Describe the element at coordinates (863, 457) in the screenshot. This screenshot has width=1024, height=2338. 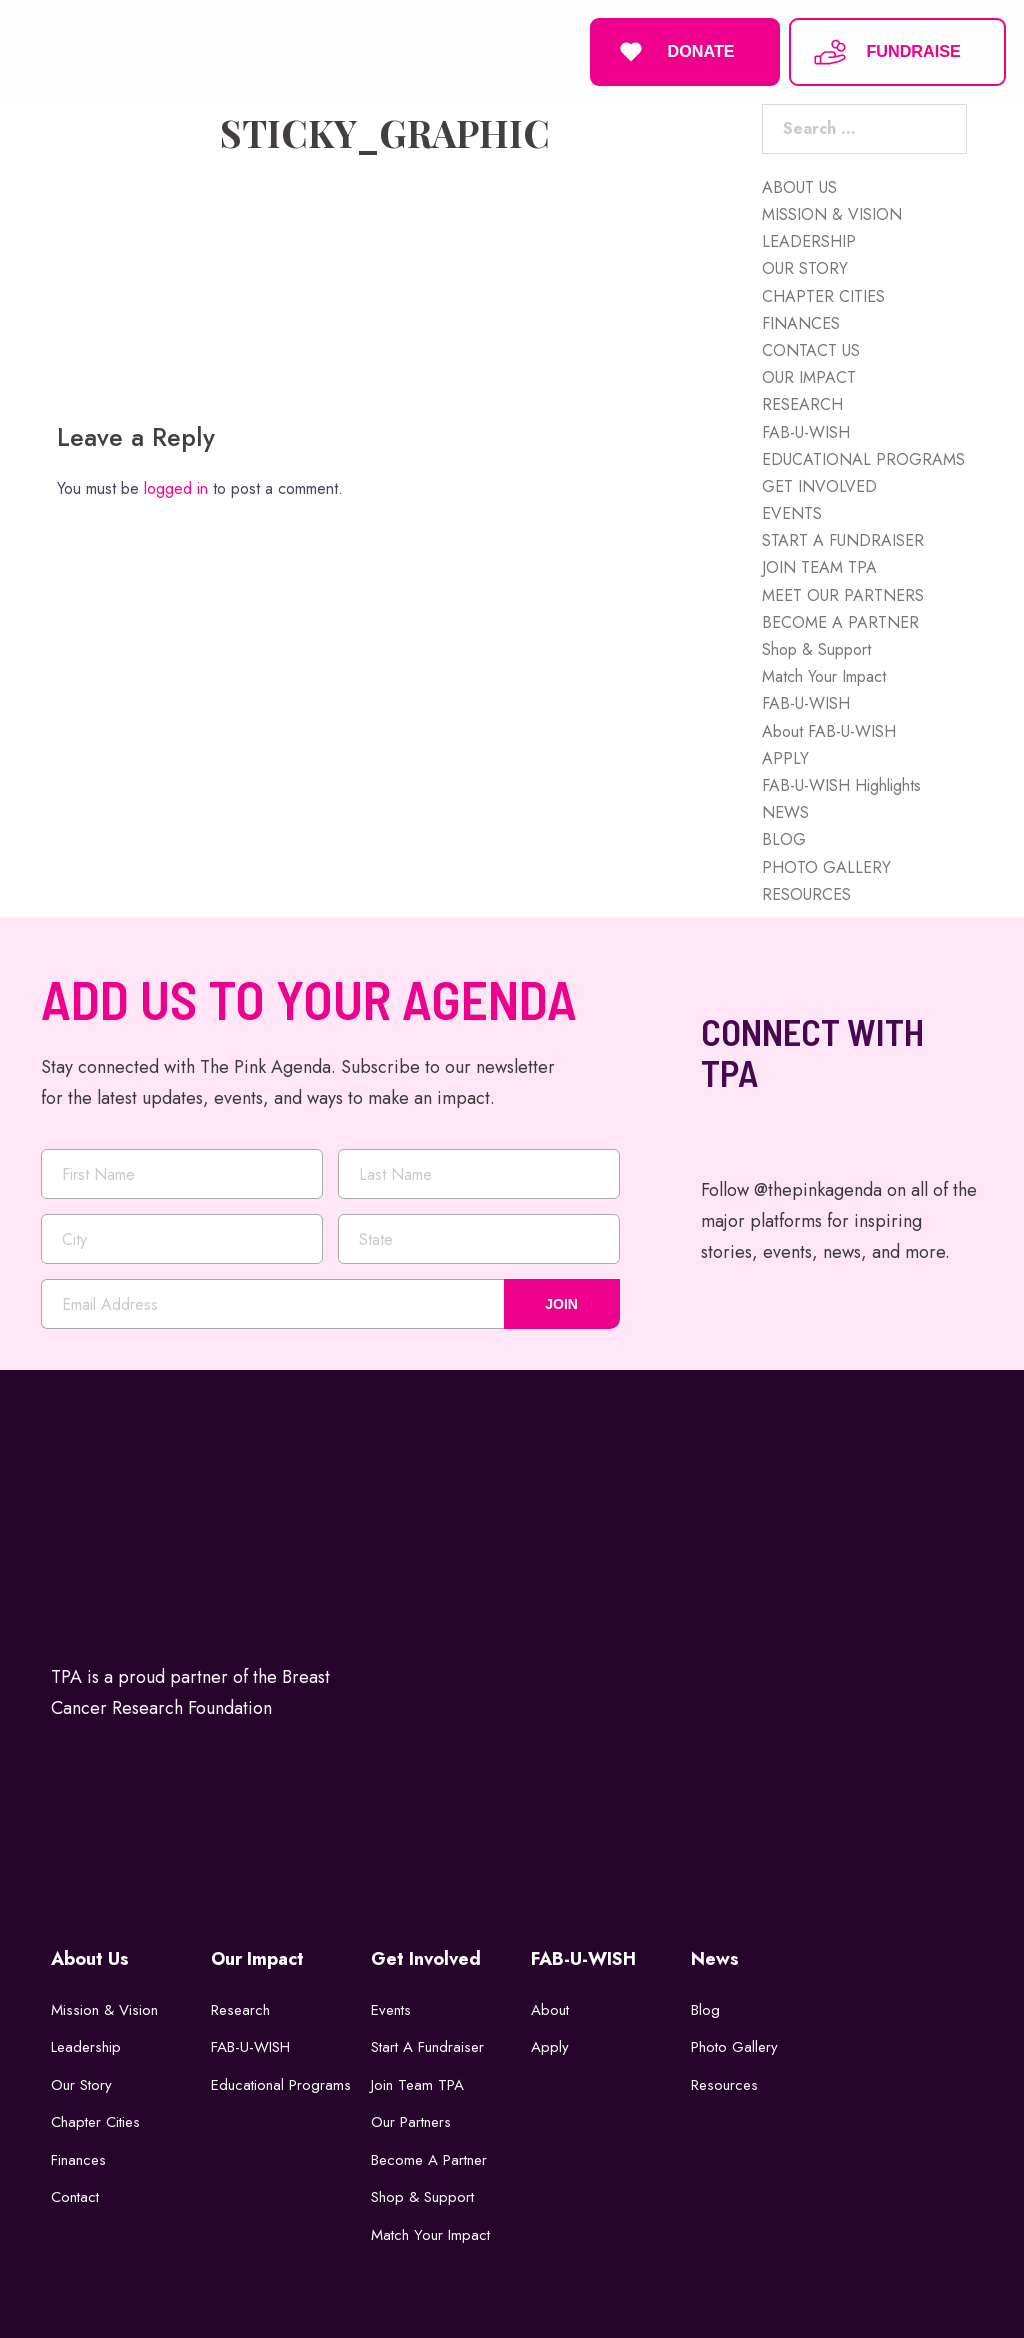
I see `EDUCATIONAL PROGRAMS` at that location.